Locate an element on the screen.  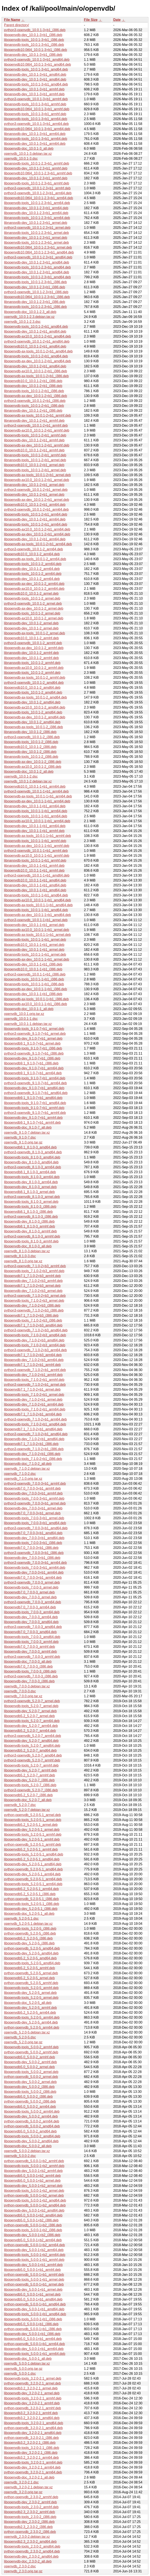
libopenvdb-dev_7.1.0-2+b1_arm64.deb is located at coordinates (34, 1404).